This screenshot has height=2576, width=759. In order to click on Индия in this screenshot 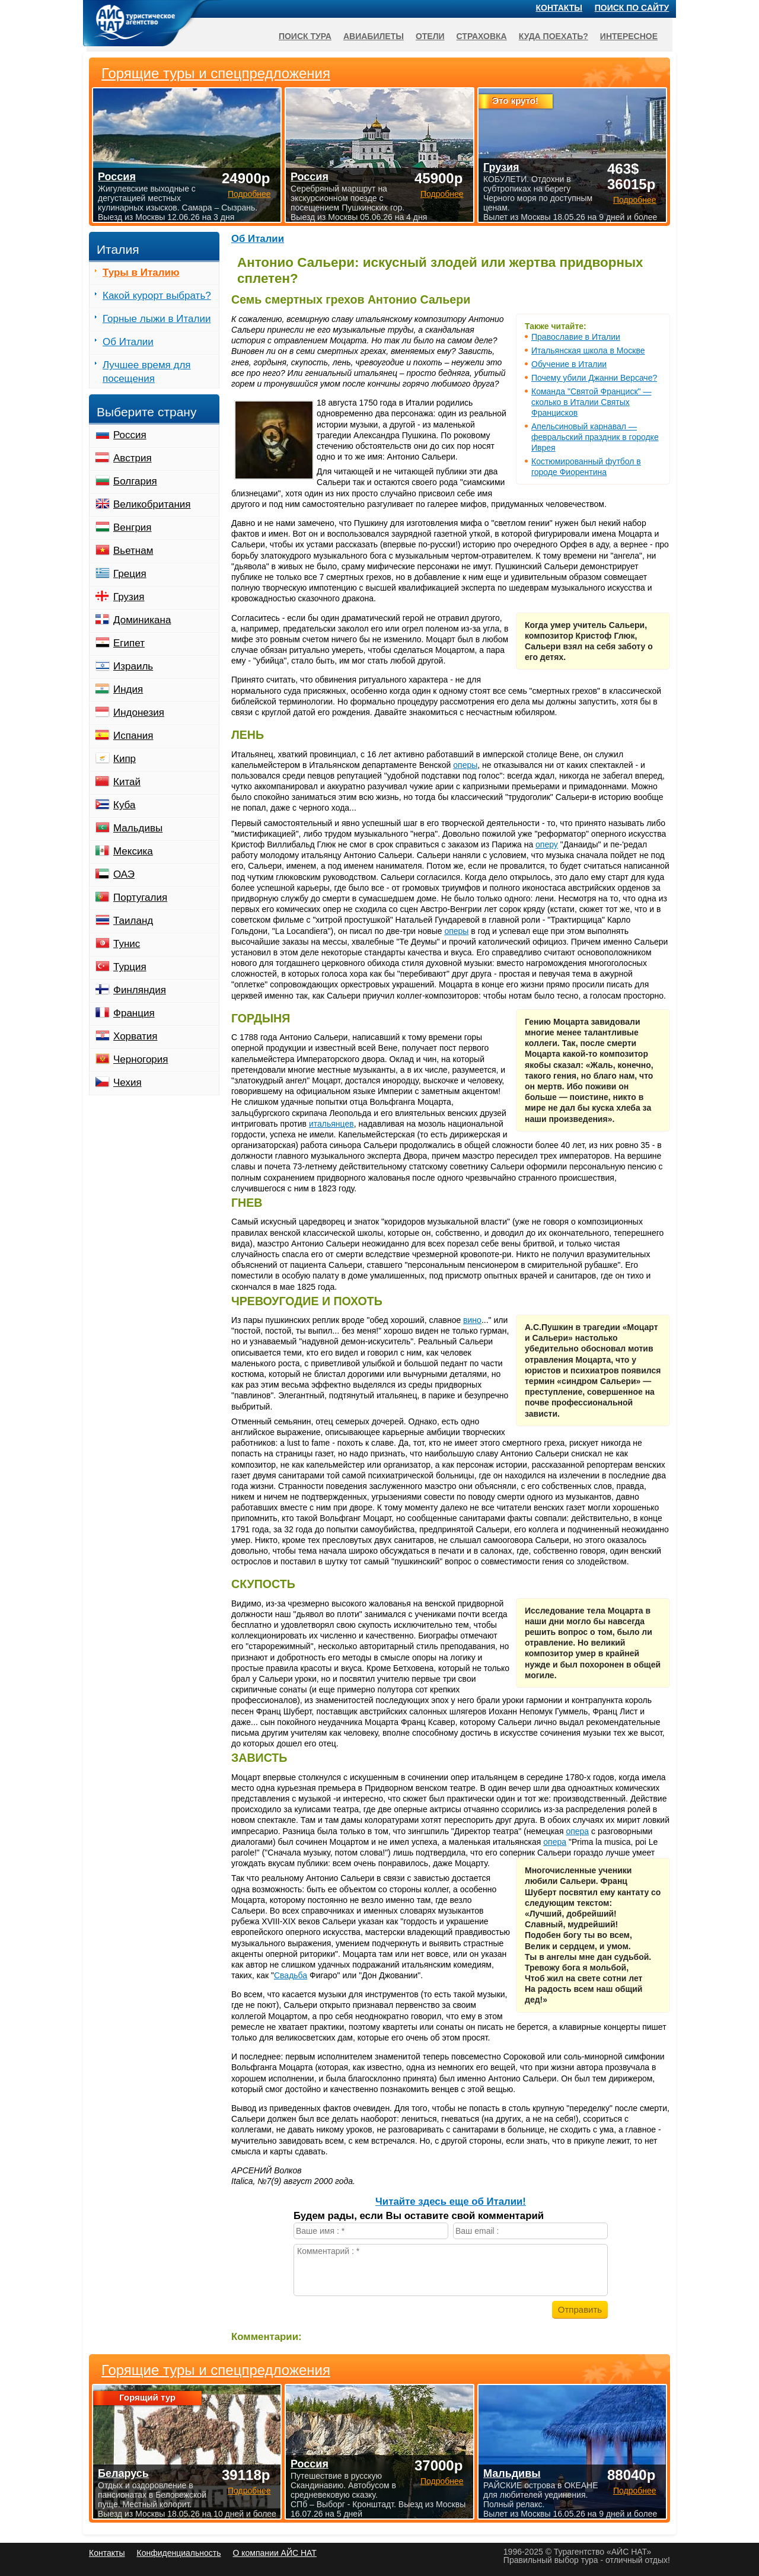, I will do `click(128, 689)`.